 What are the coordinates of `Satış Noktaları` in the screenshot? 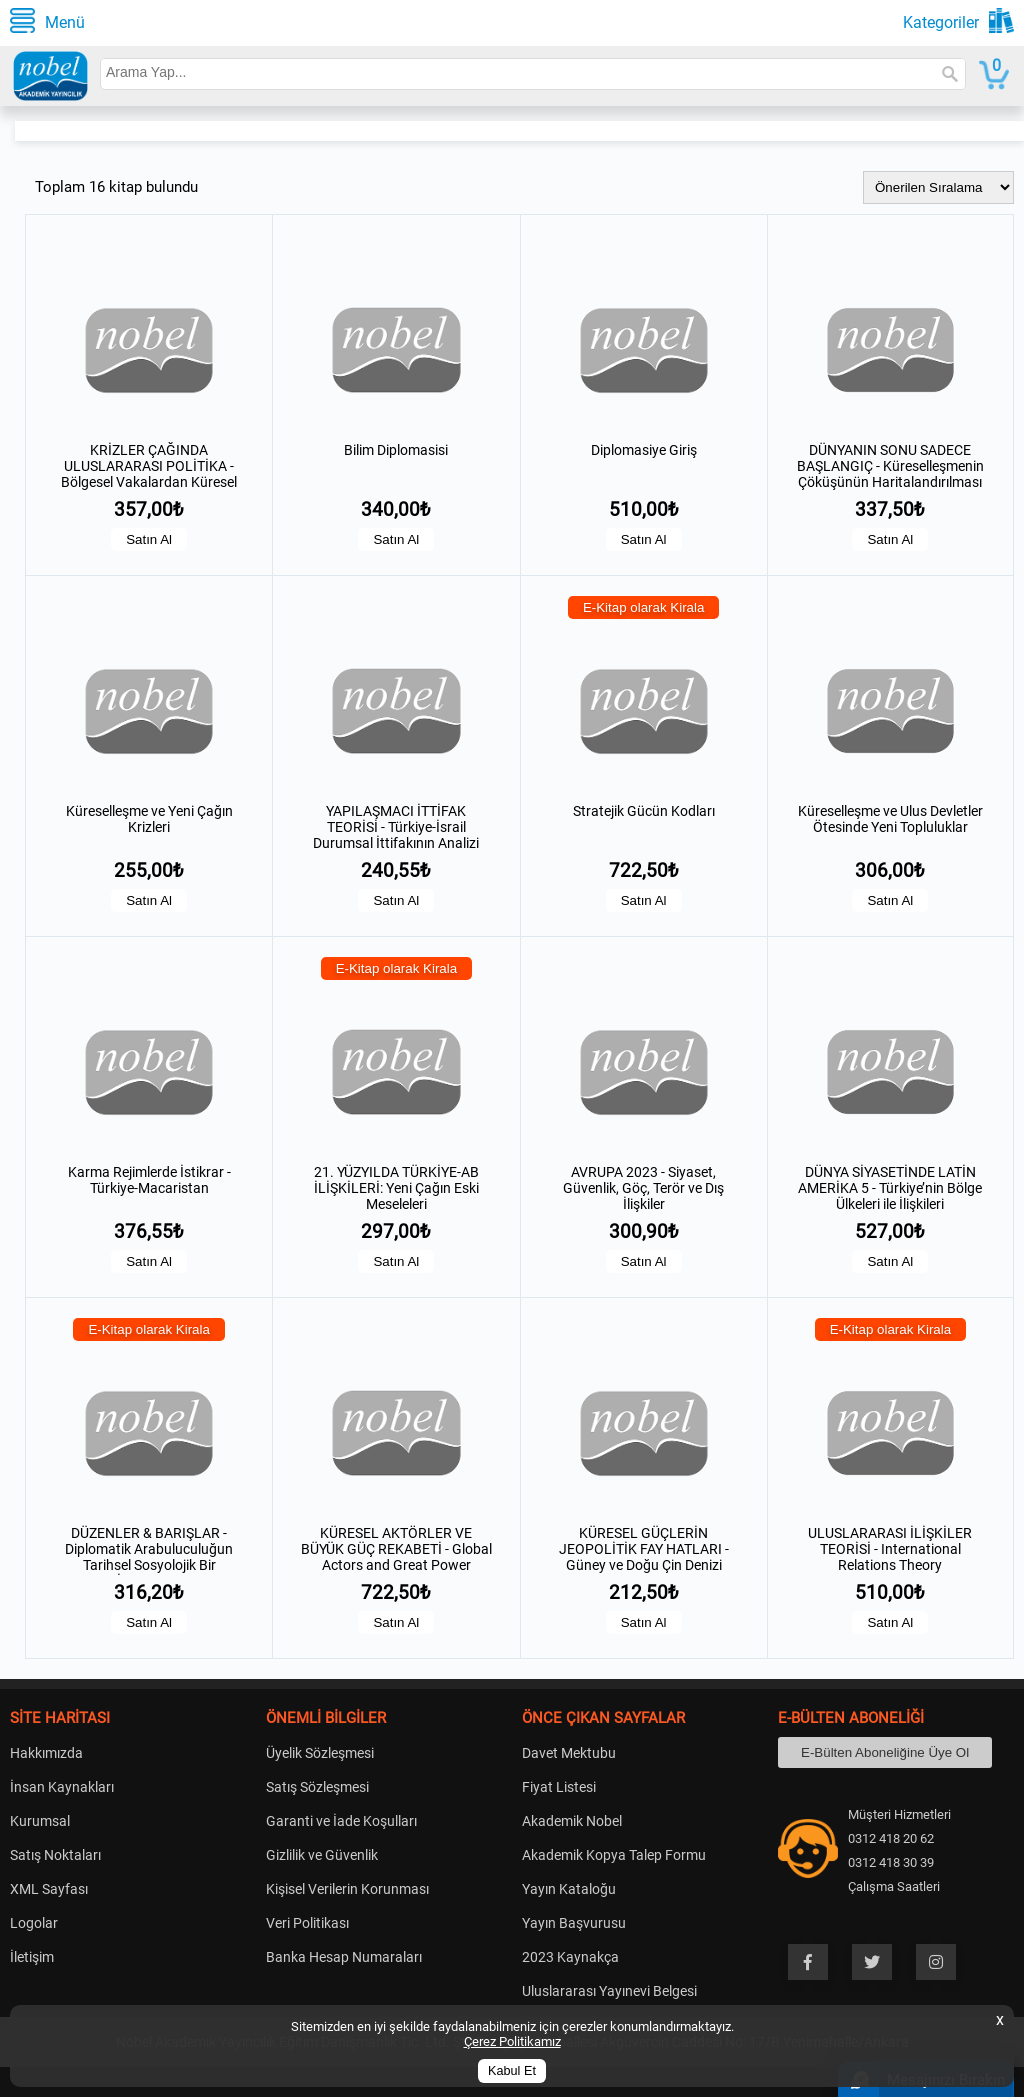 It's located at (55, 1855).